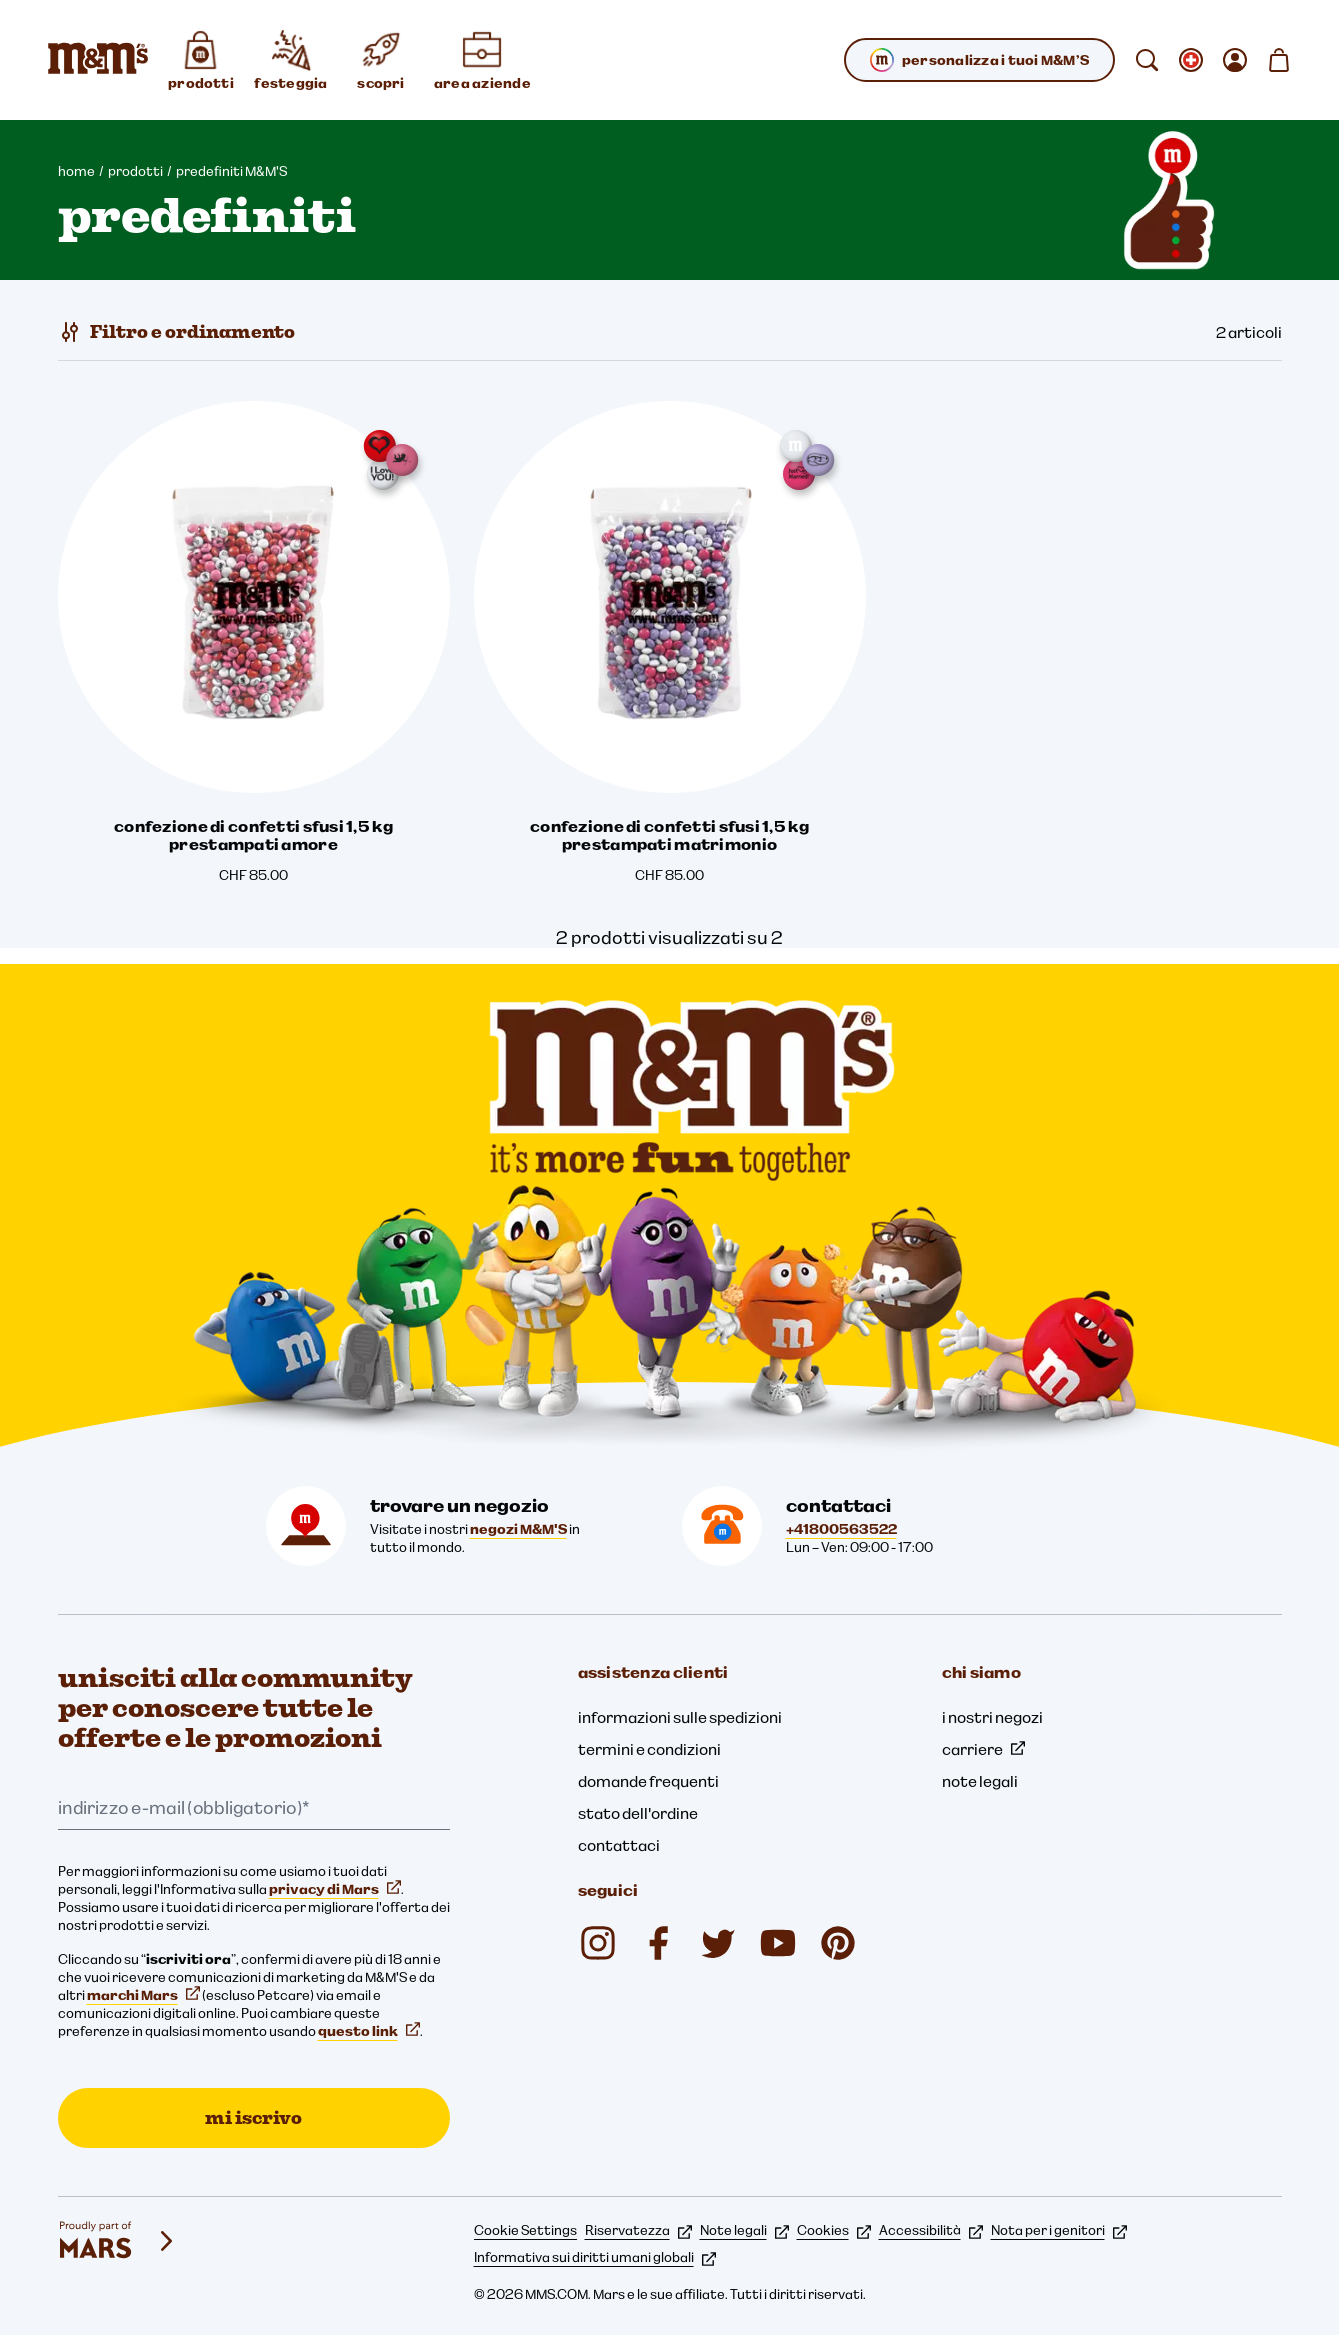  Describe the element at coordinates (718, 1943) in the screenshot. I see `[Twitter (si apre in una nuova scheda)]` at that location.